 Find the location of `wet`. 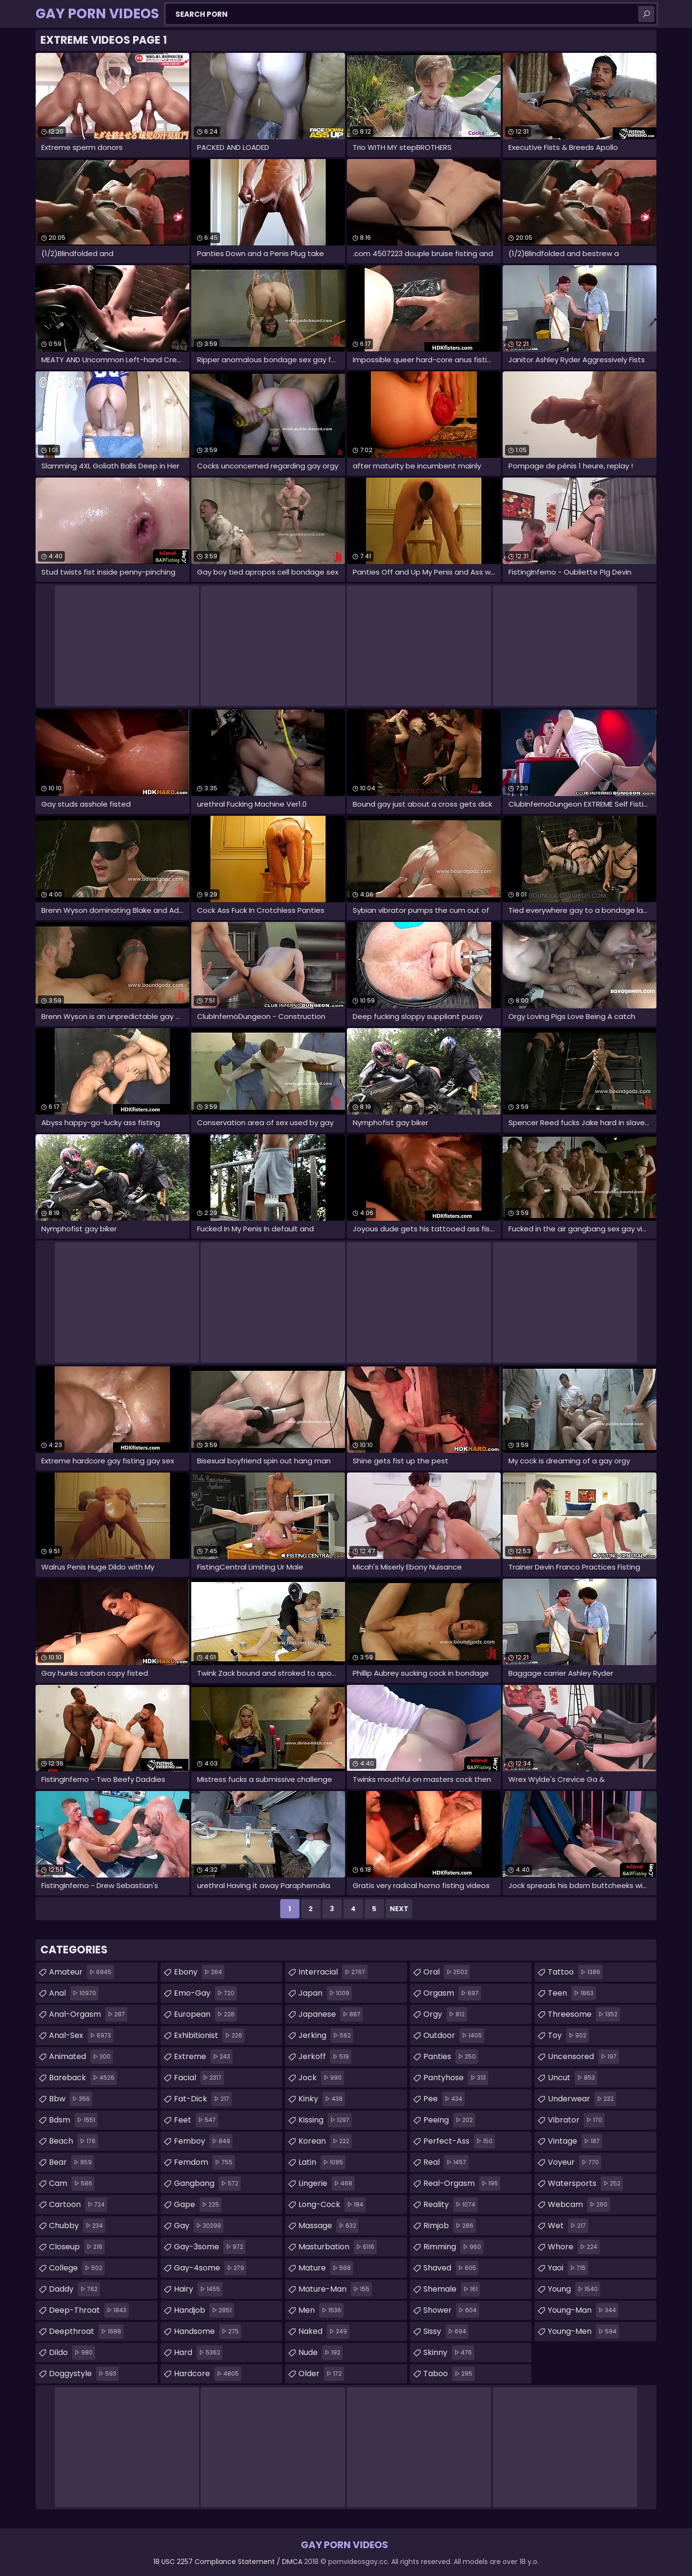

wet is located at coordinates (568, 2226).